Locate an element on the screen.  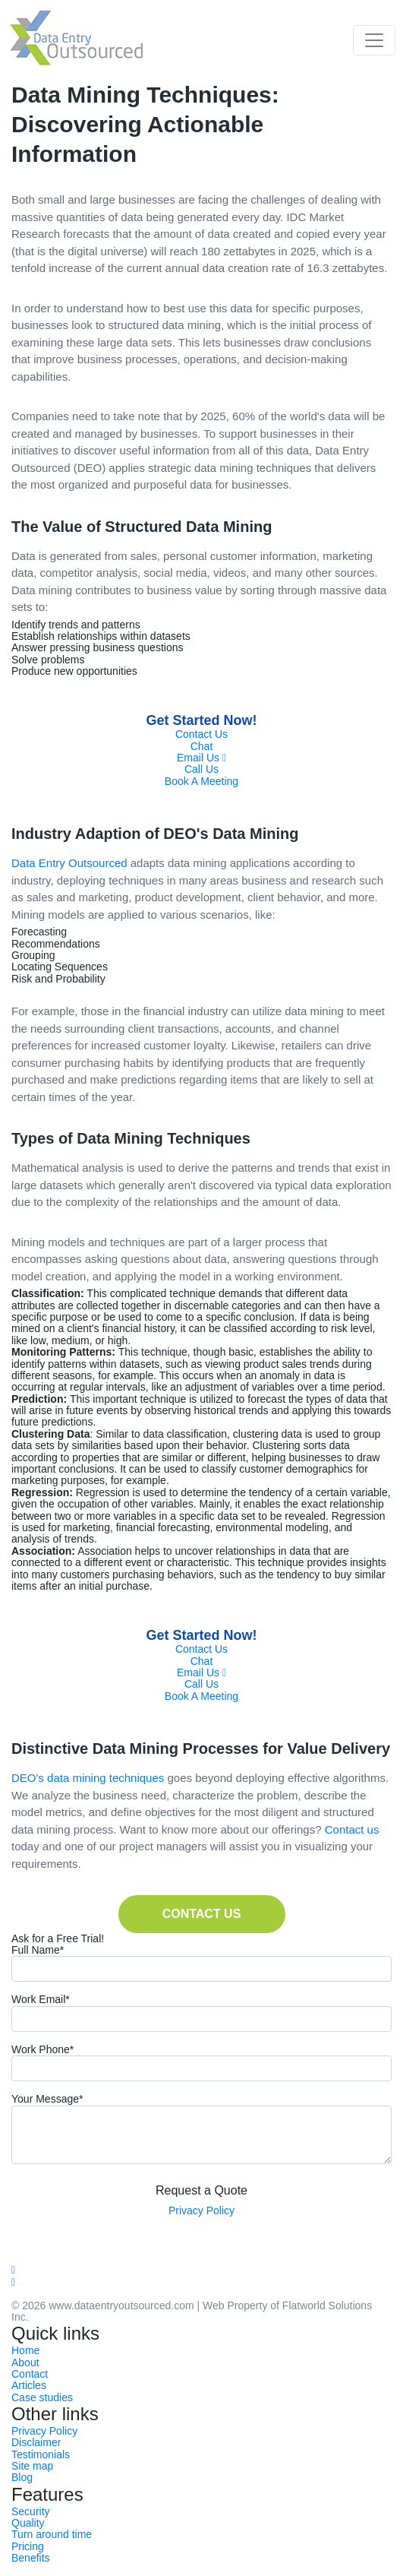
Security is located at coordinates (30, 2511).